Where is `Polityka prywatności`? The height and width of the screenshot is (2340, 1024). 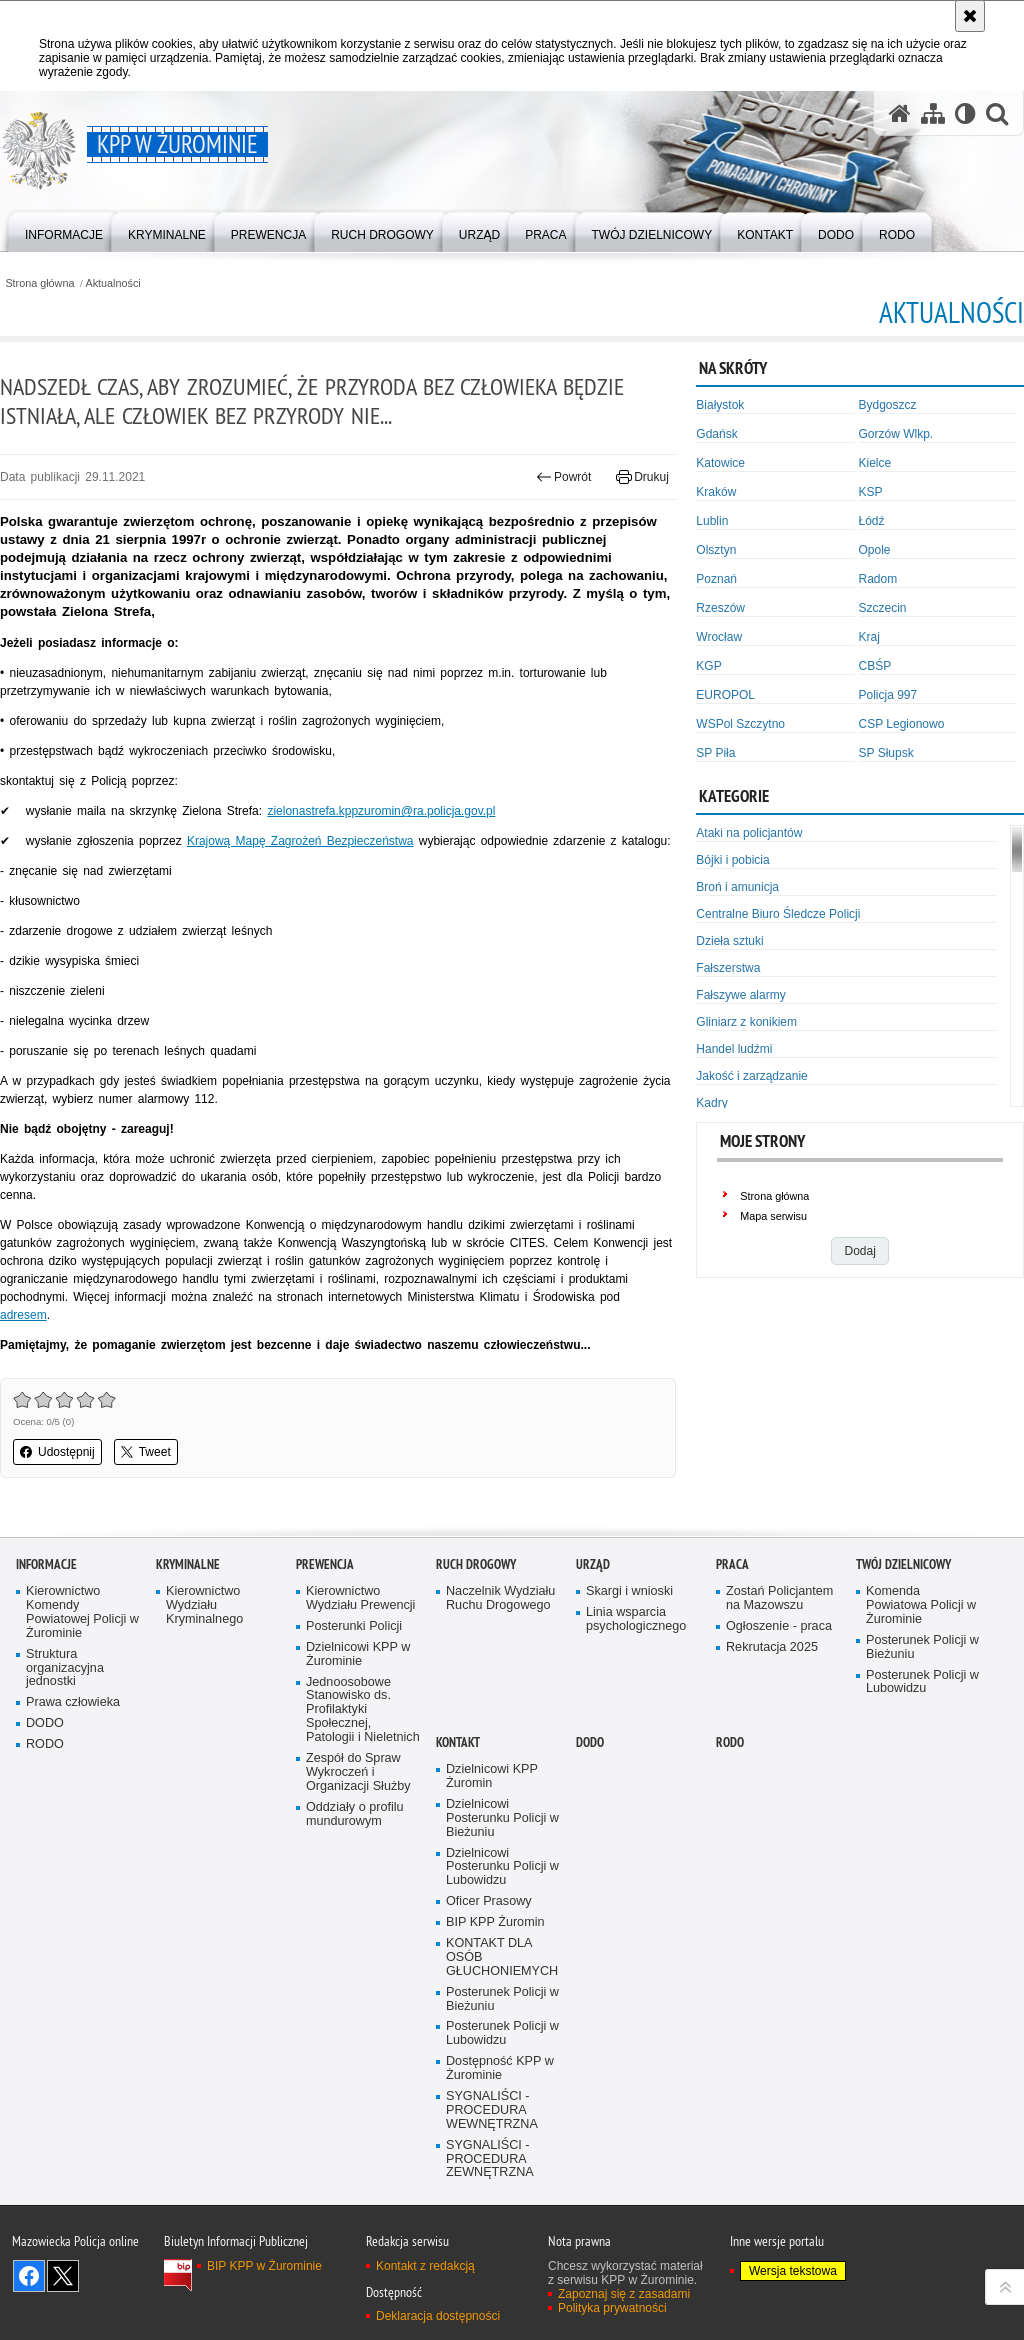
Polityka prywatności is located at coordinates (612, 2308).